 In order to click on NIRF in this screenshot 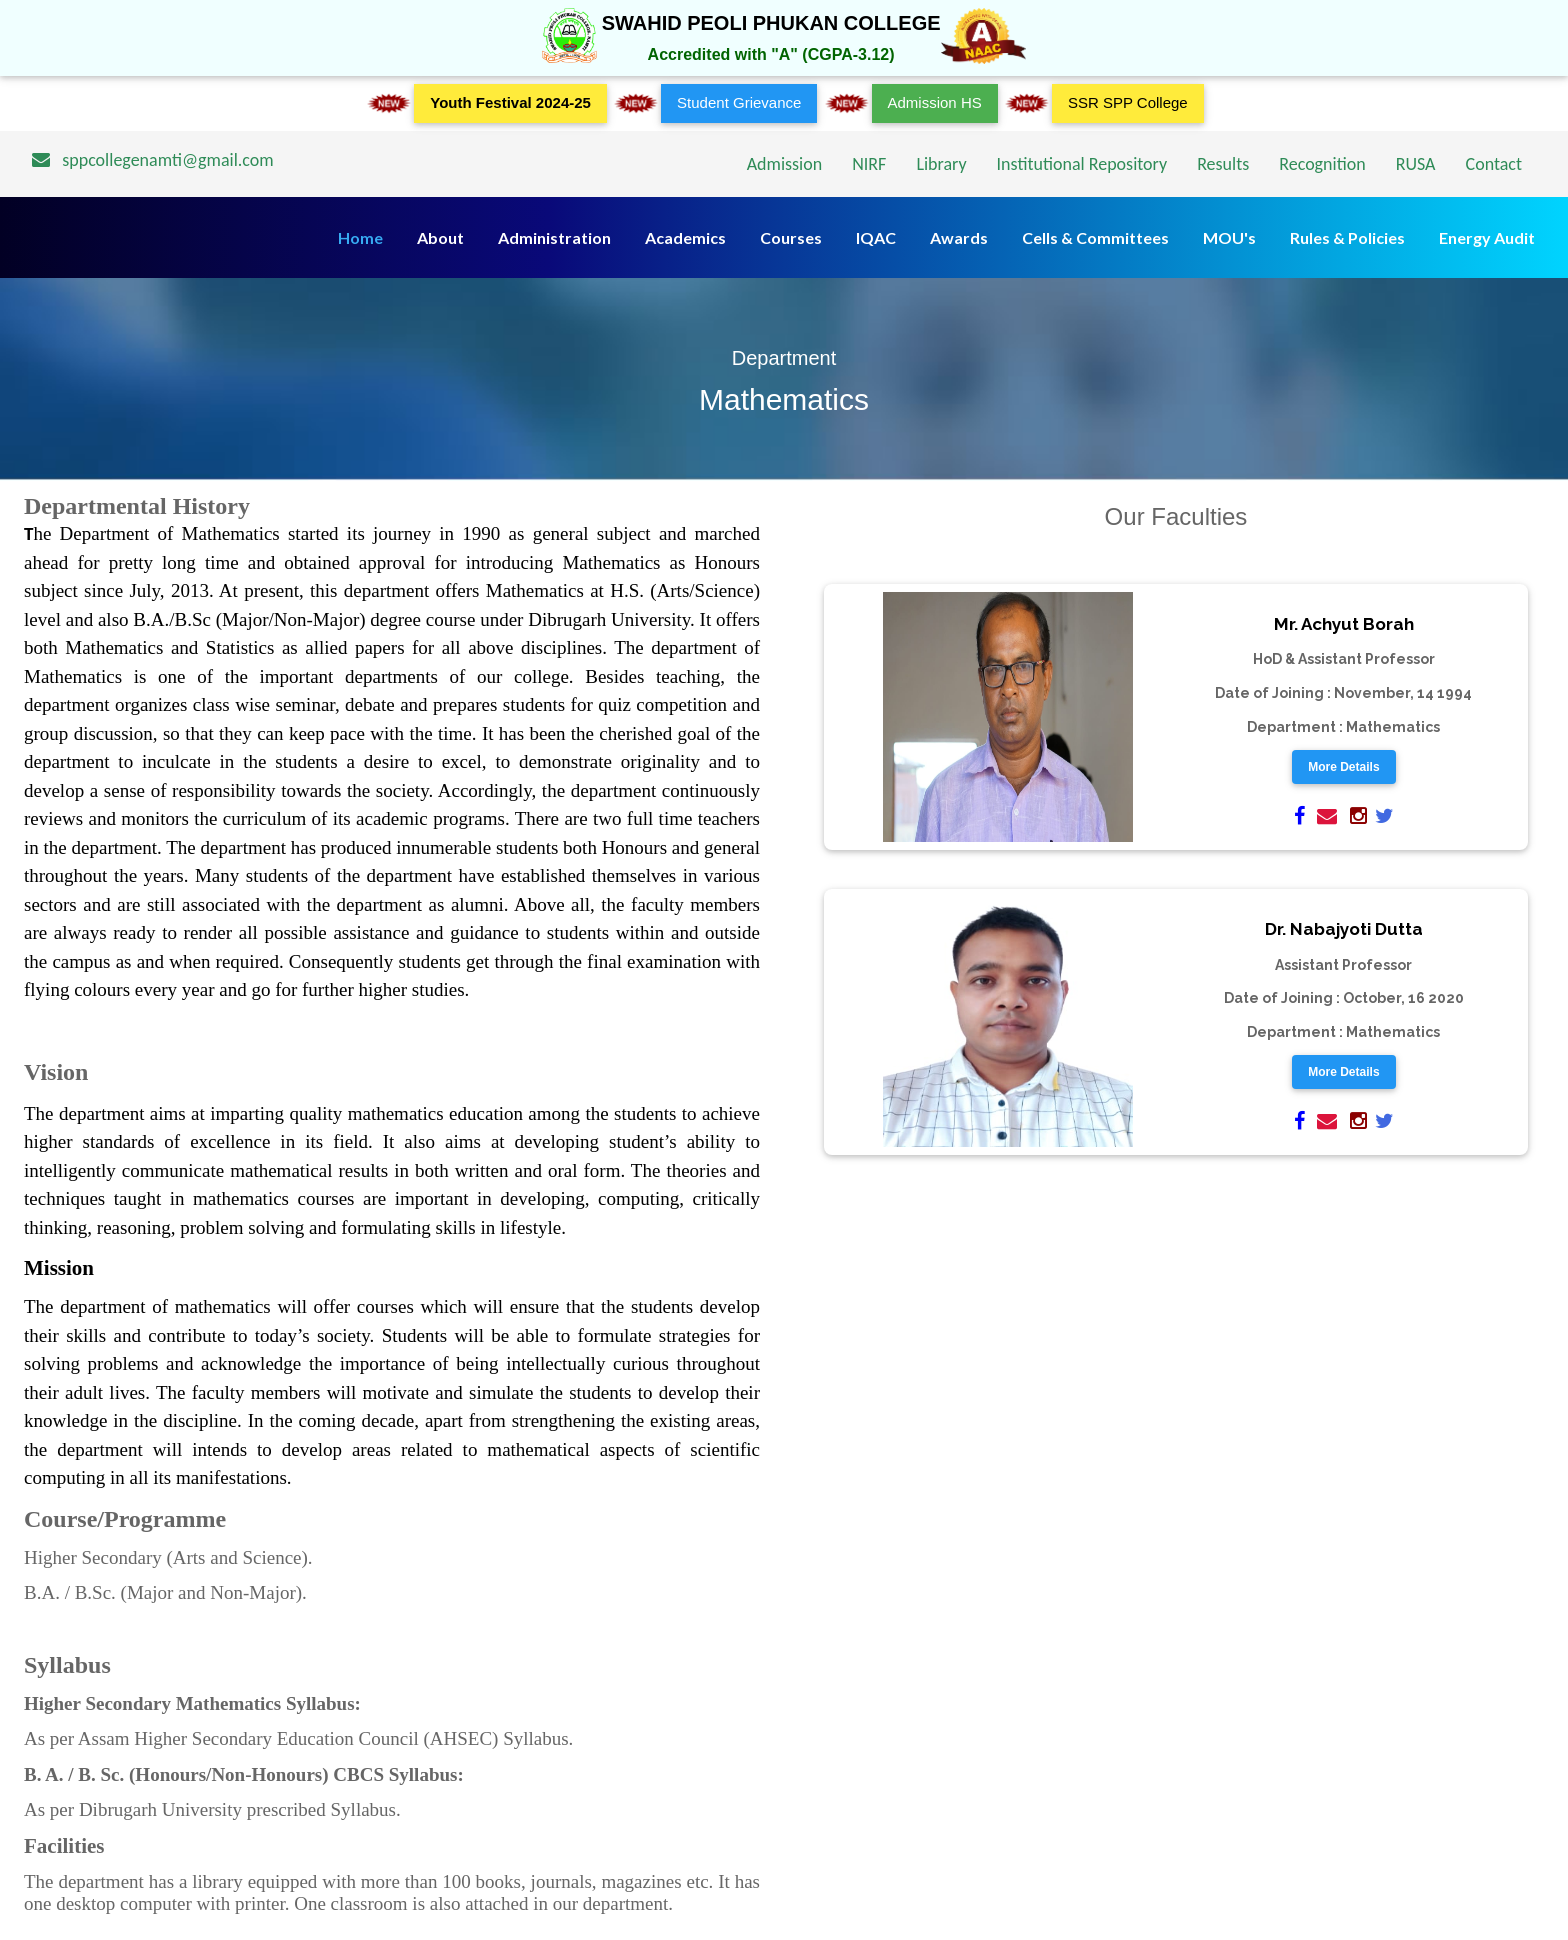, I will do `click(869, 164)`.